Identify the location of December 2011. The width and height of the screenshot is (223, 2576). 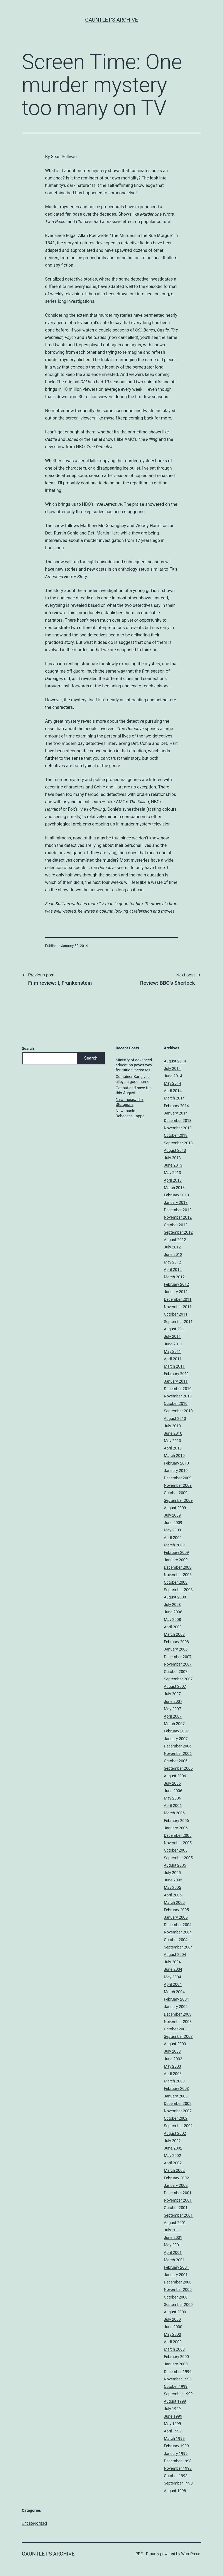
(178, 1299).